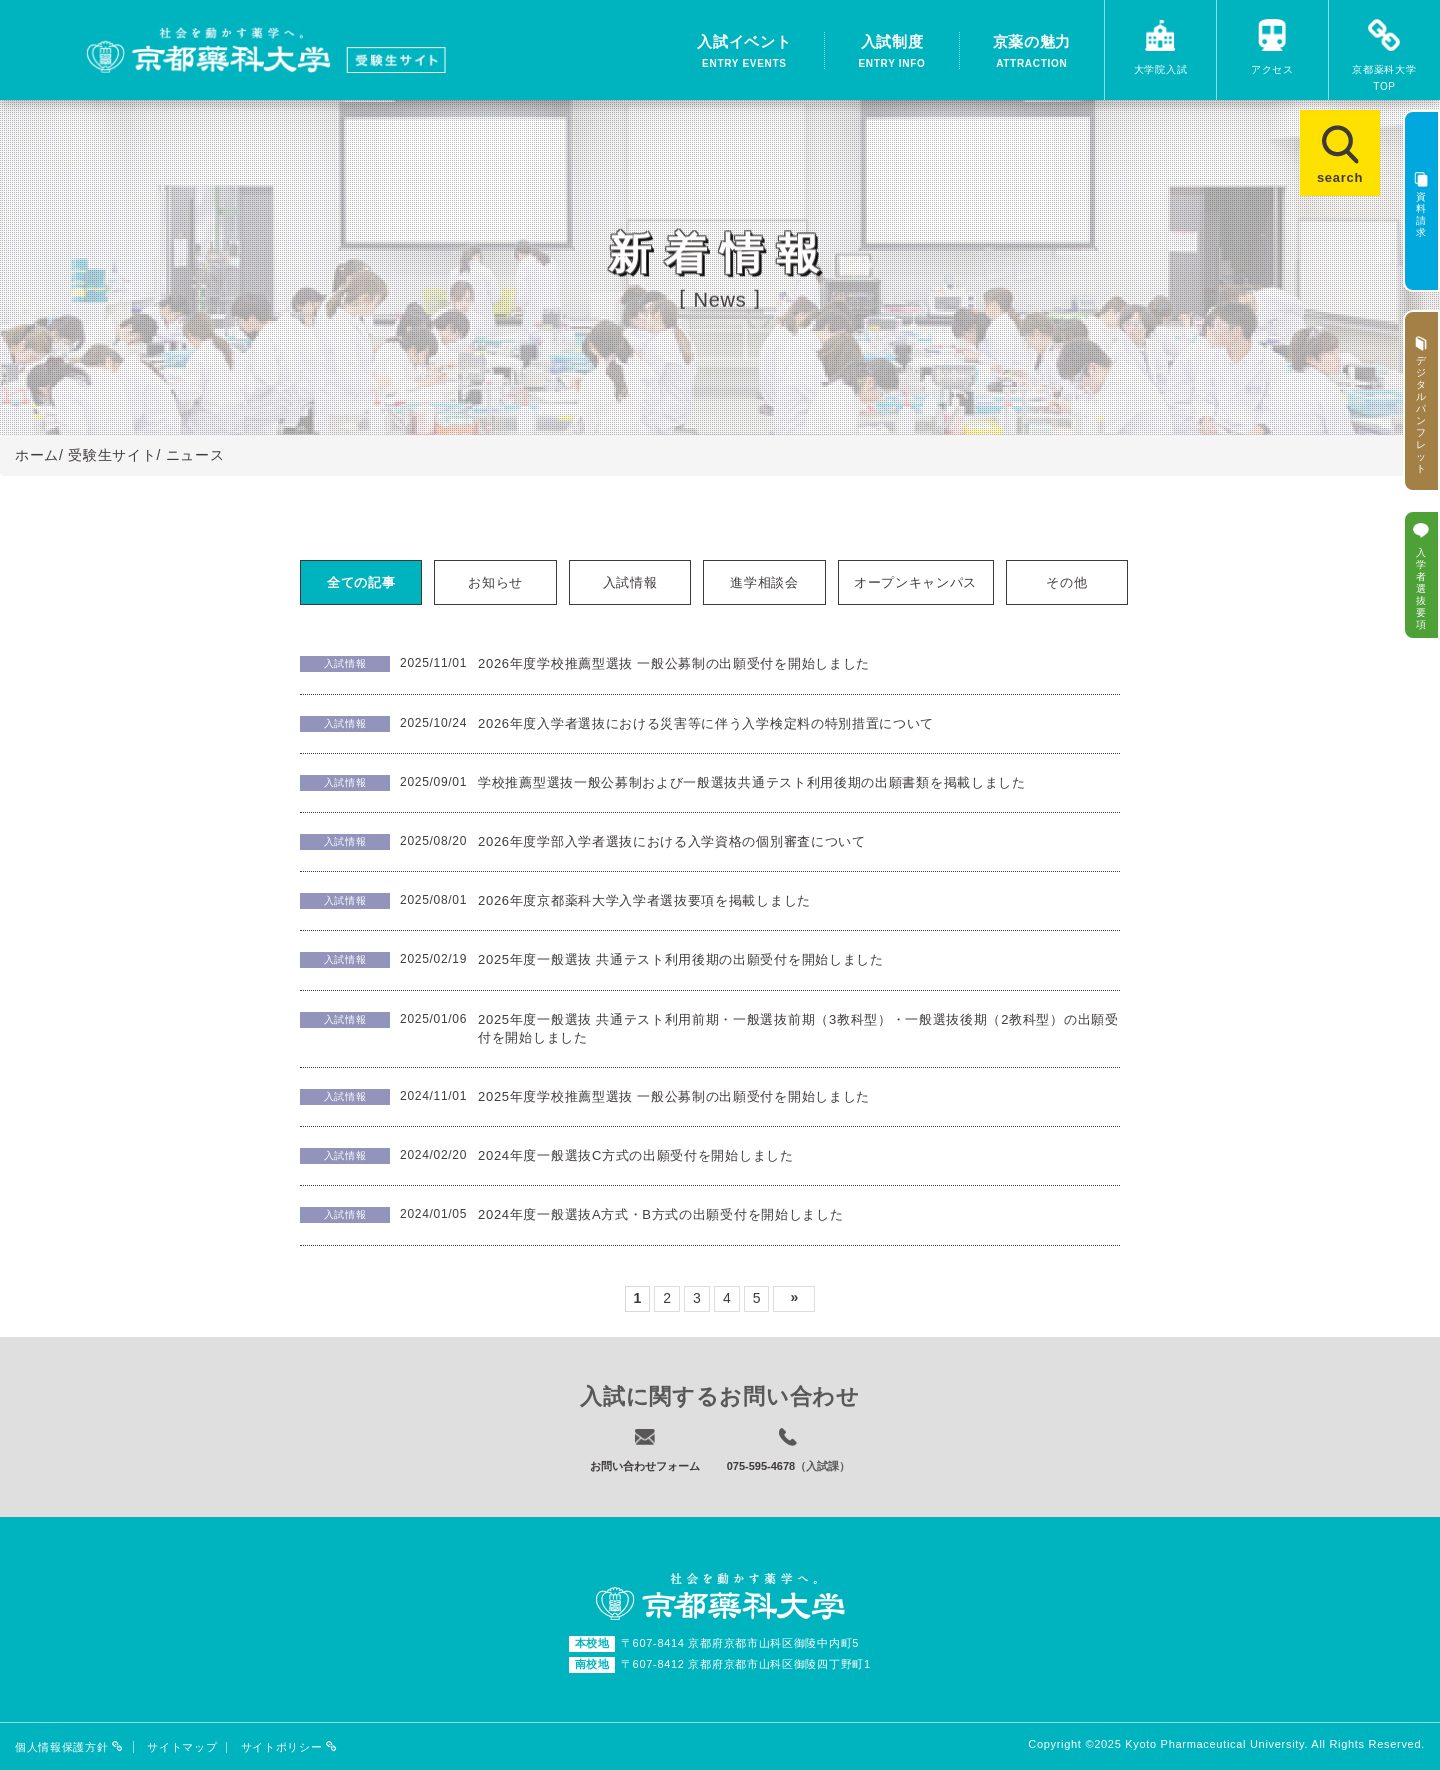 The width and height of the screenshot is (1440, 1770). Describe the element at coordinates (744, 53) in the screenshot. I see `入試イベント` at that location.